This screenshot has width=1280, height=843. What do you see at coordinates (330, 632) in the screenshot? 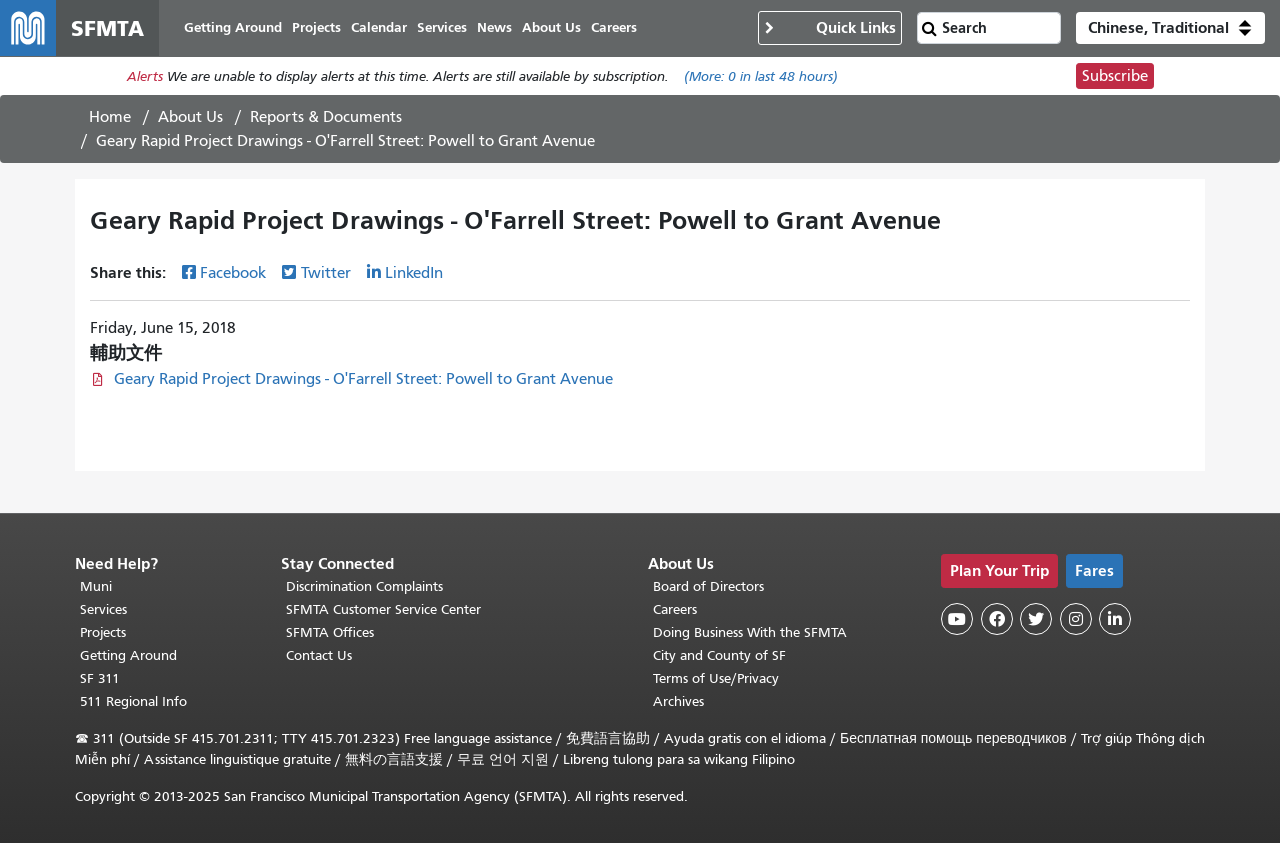
I see `SFMTA Offices` at bounding box center [330, 632].